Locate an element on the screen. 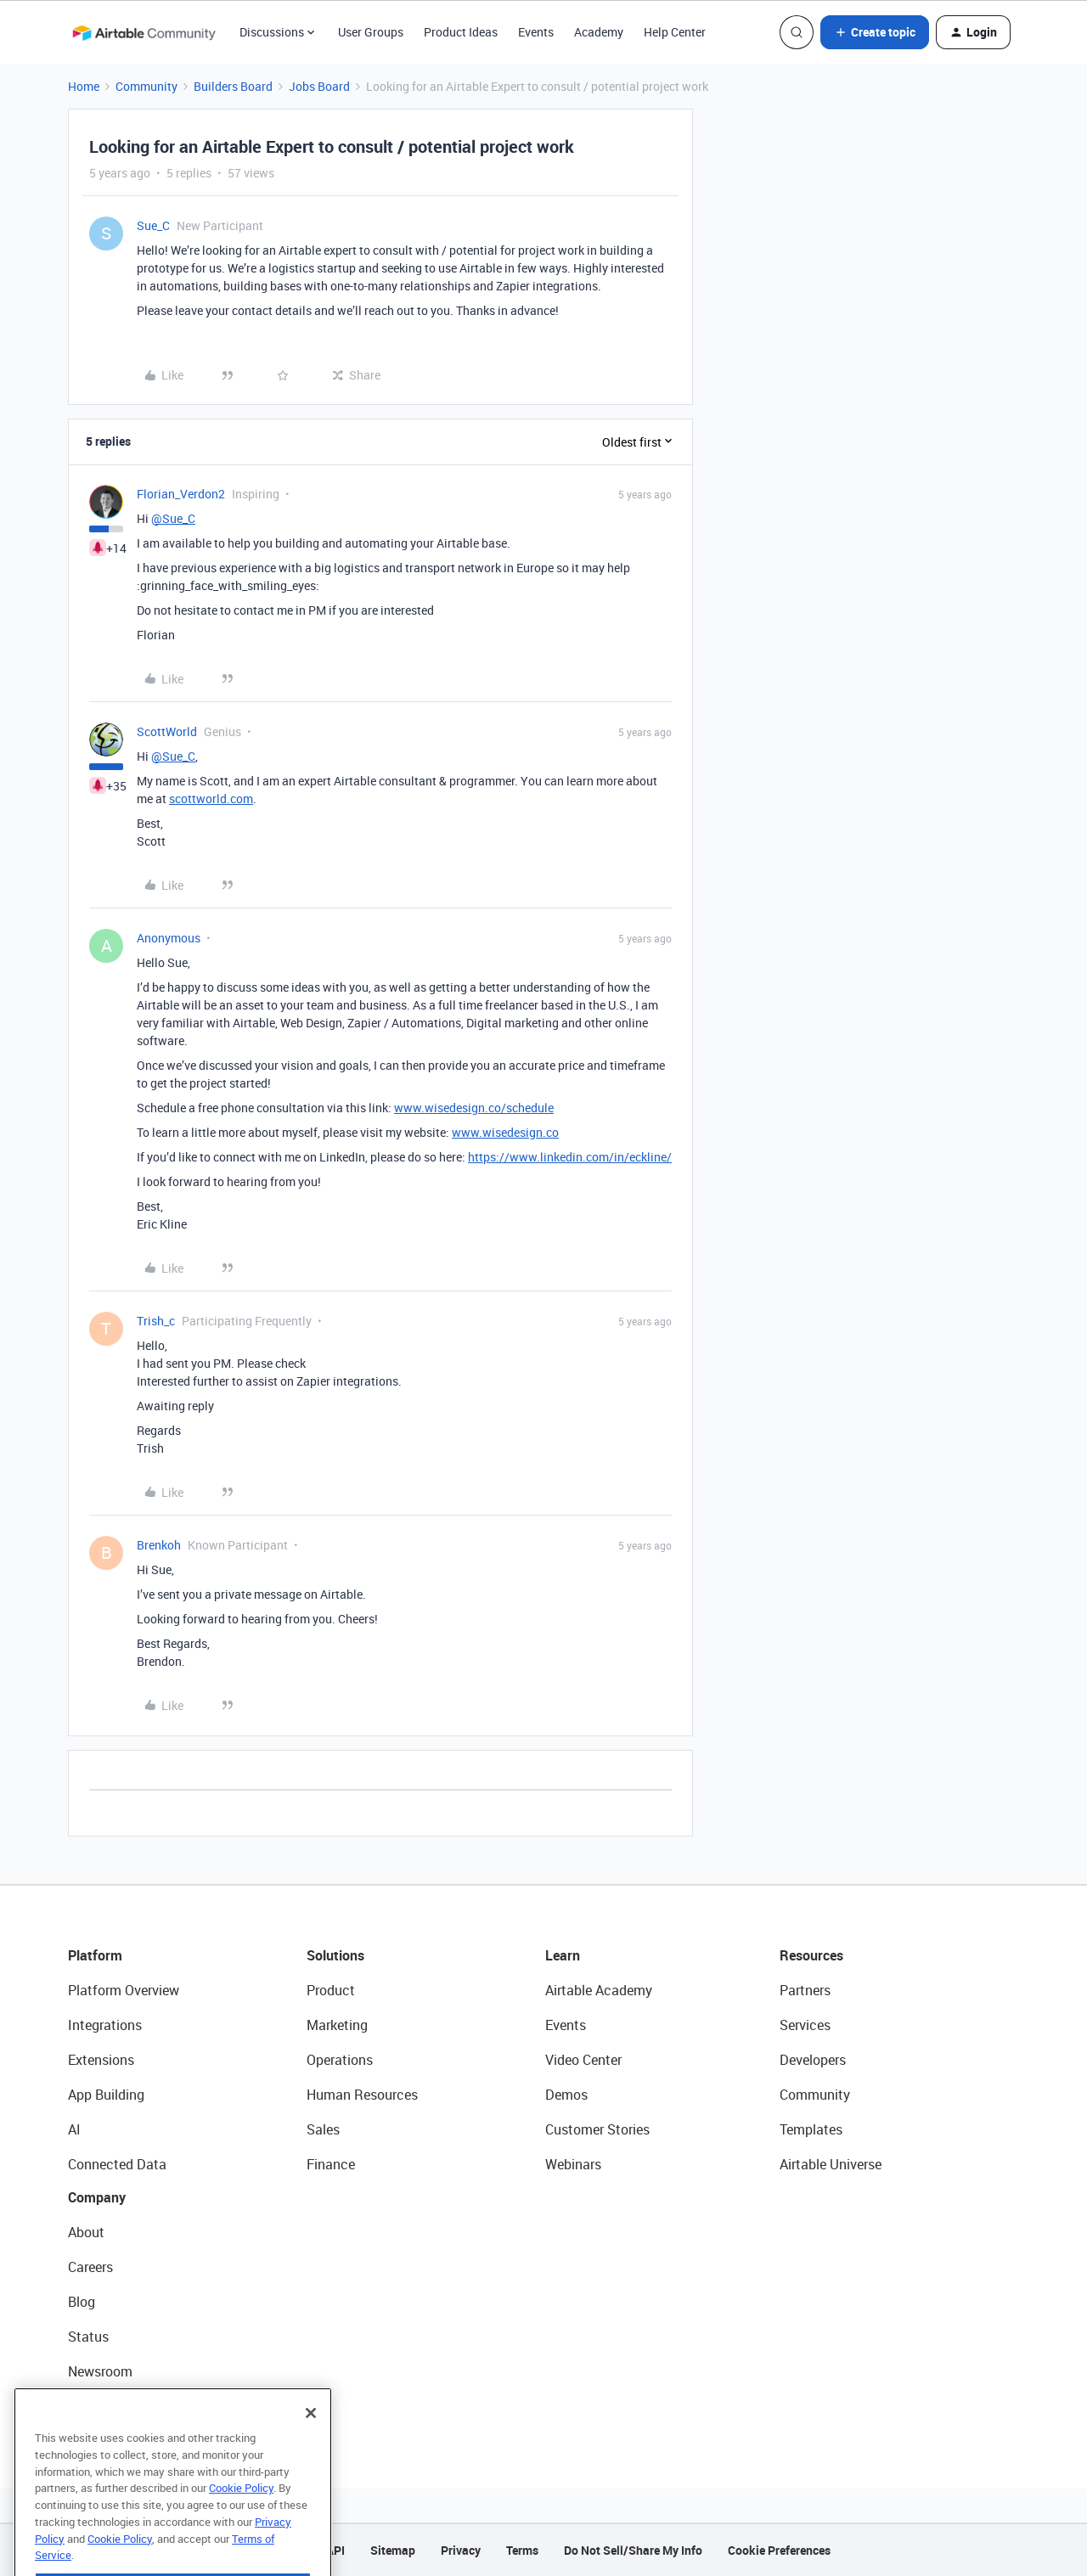 Image resolution: width=1087 pixels, height=2576 pixels. Developers is located at coordinates (813, 2059).